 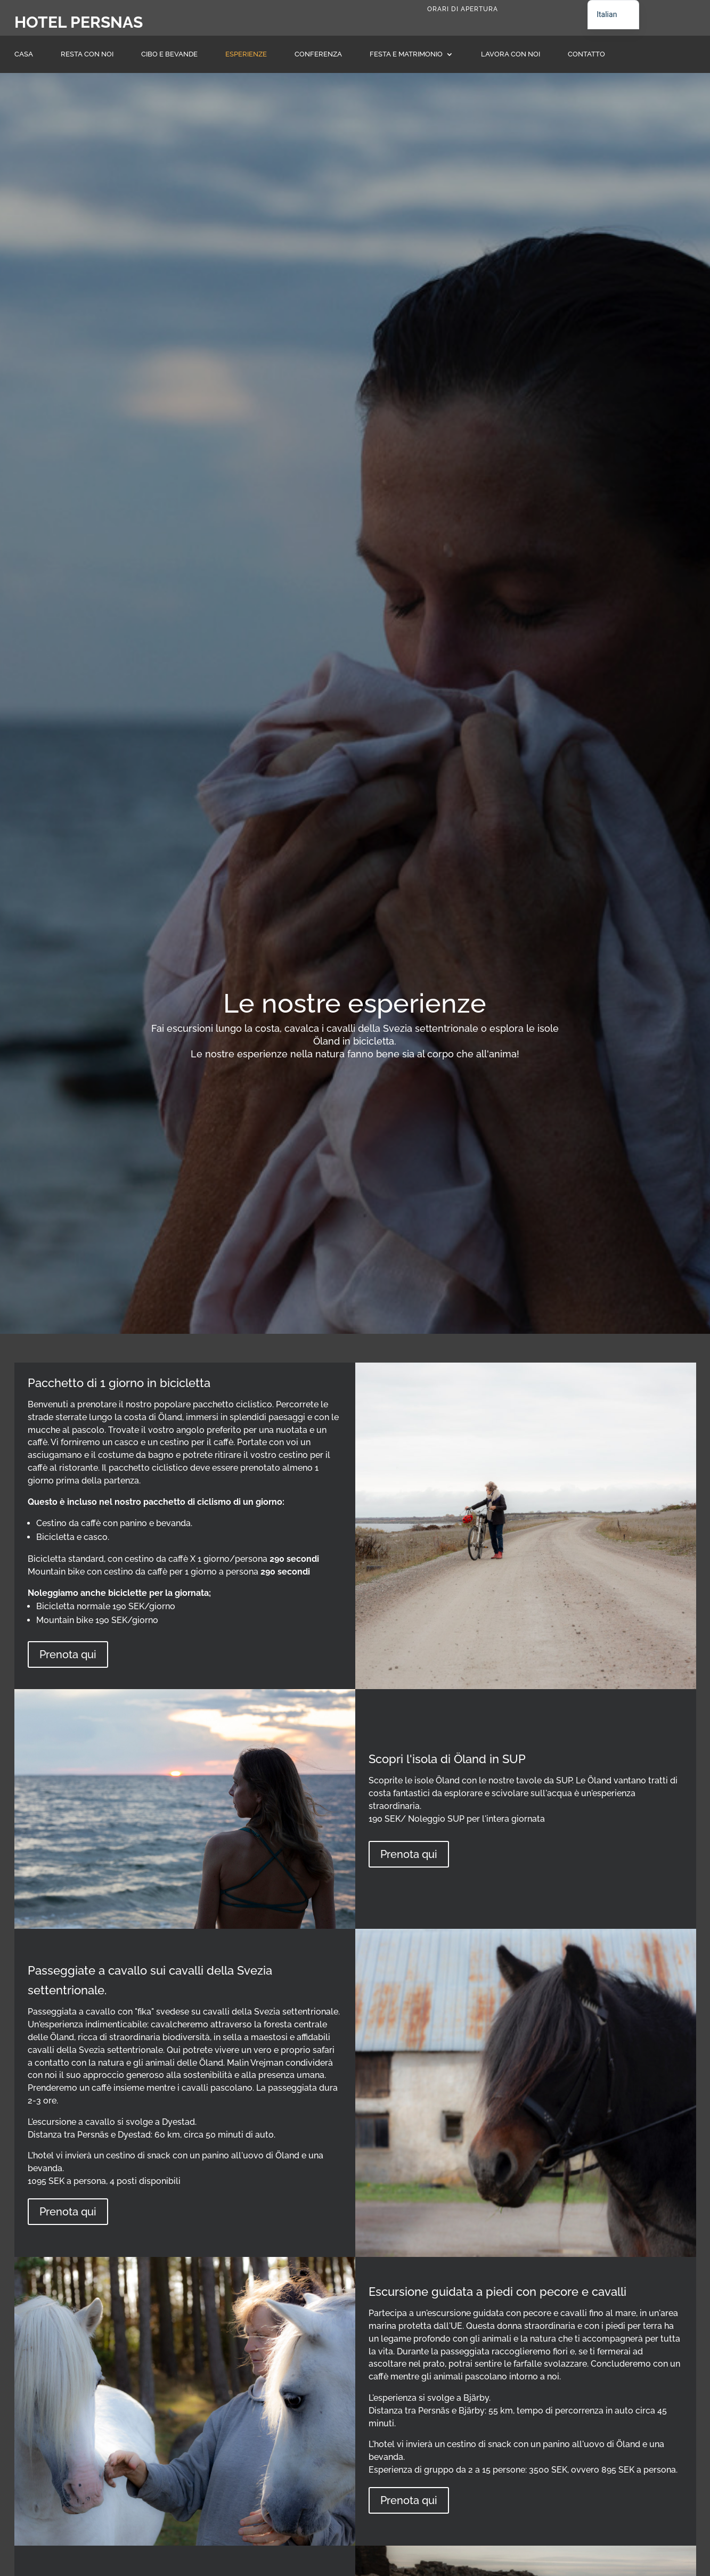 What do you see at coordinates (78, 22) in the screenshot?
I see `Hotel Persnas` at bounding box center [78, 22].